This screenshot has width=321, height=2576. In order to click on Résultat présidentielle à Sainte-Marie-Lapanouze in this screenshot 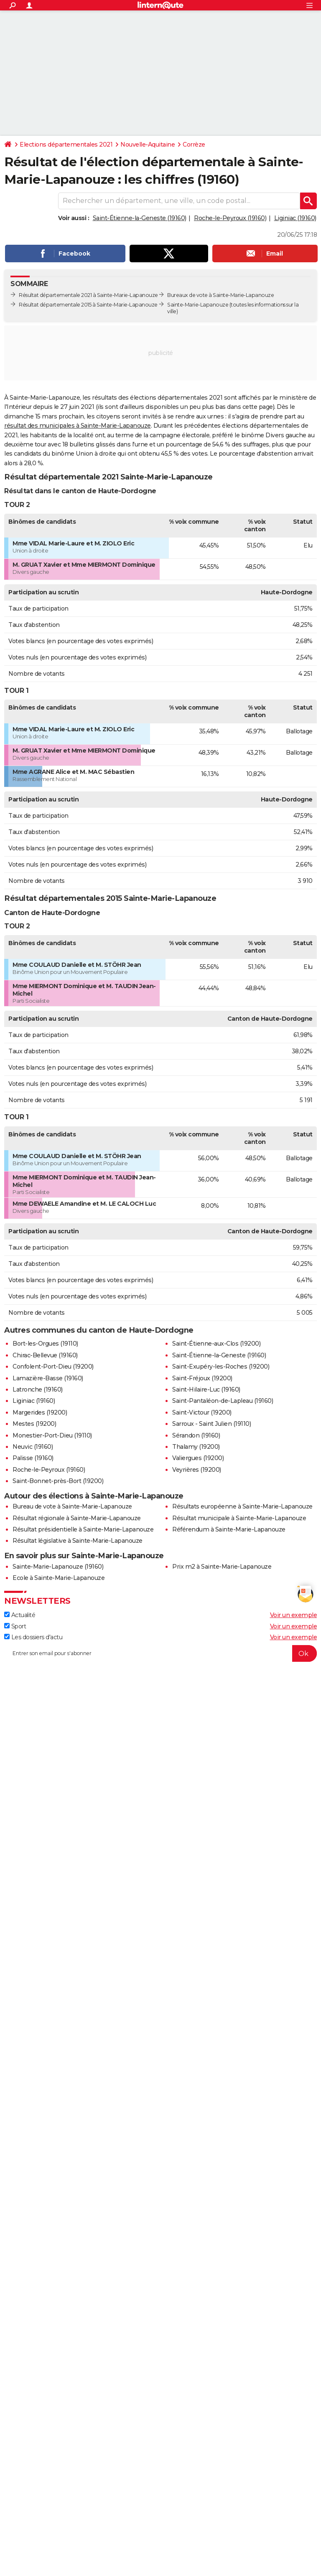, I will do `click(83, 1529)`.